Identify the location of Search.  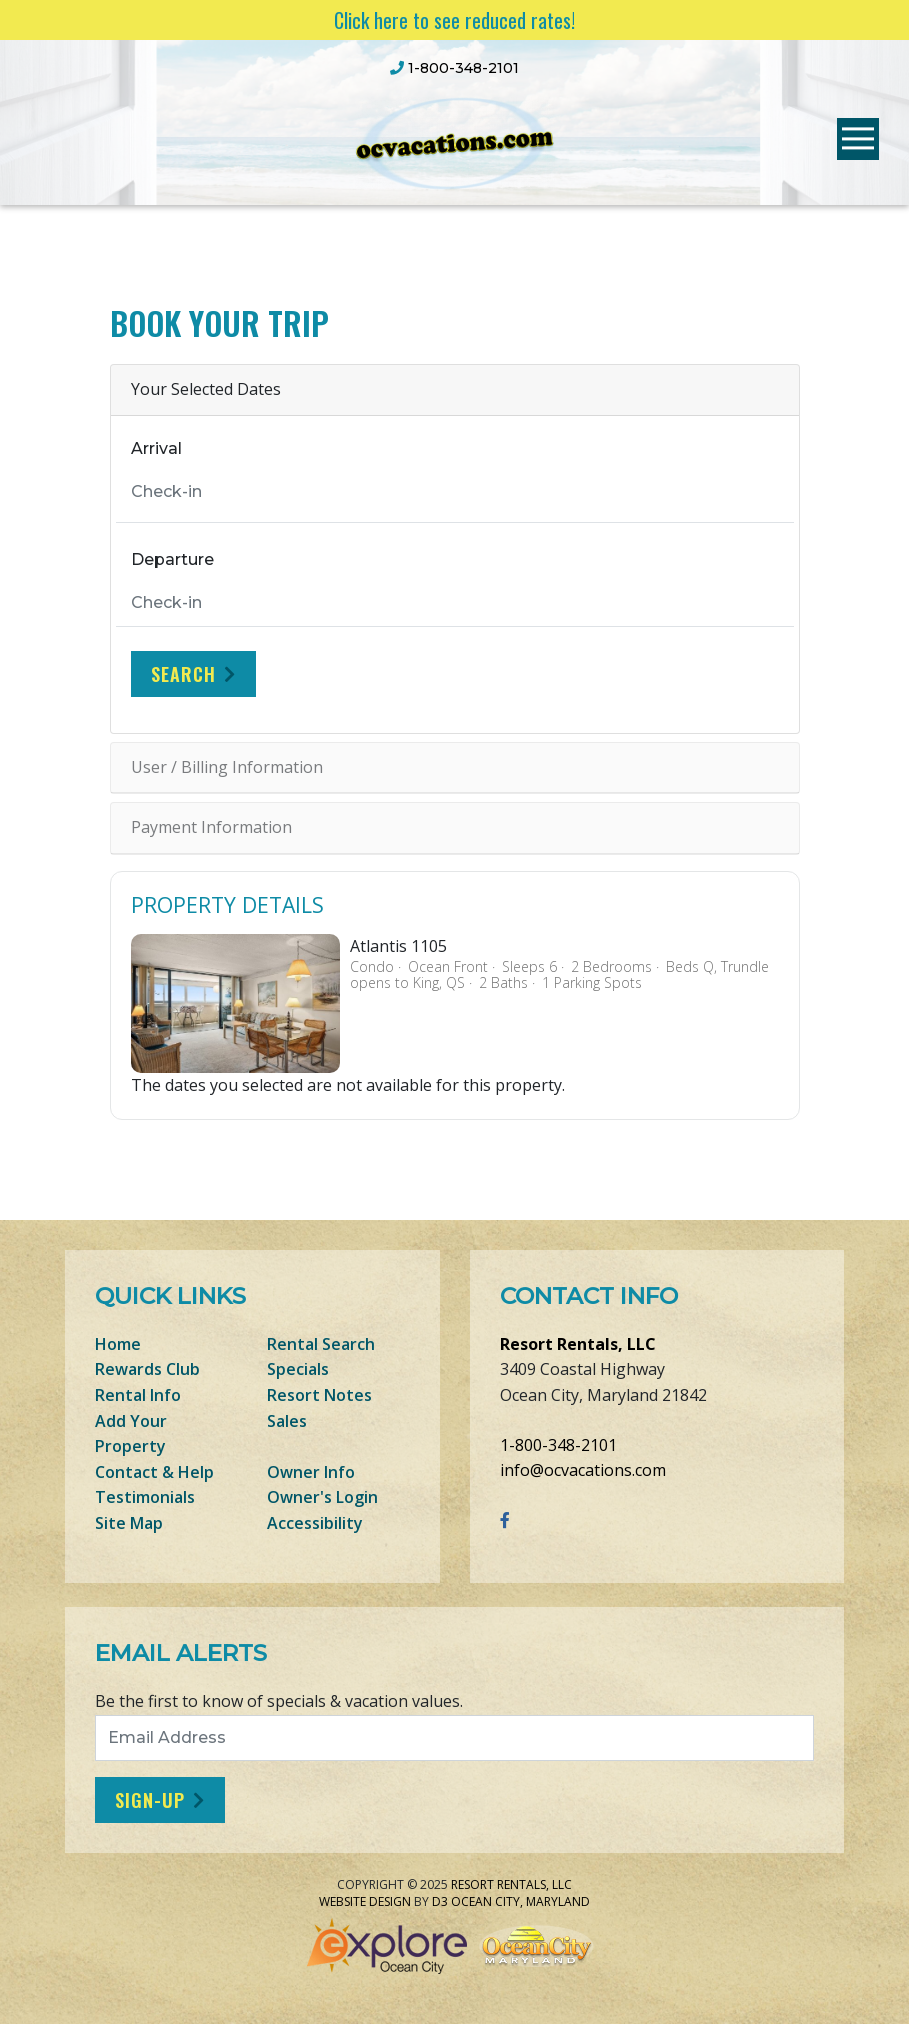
(183, 674).